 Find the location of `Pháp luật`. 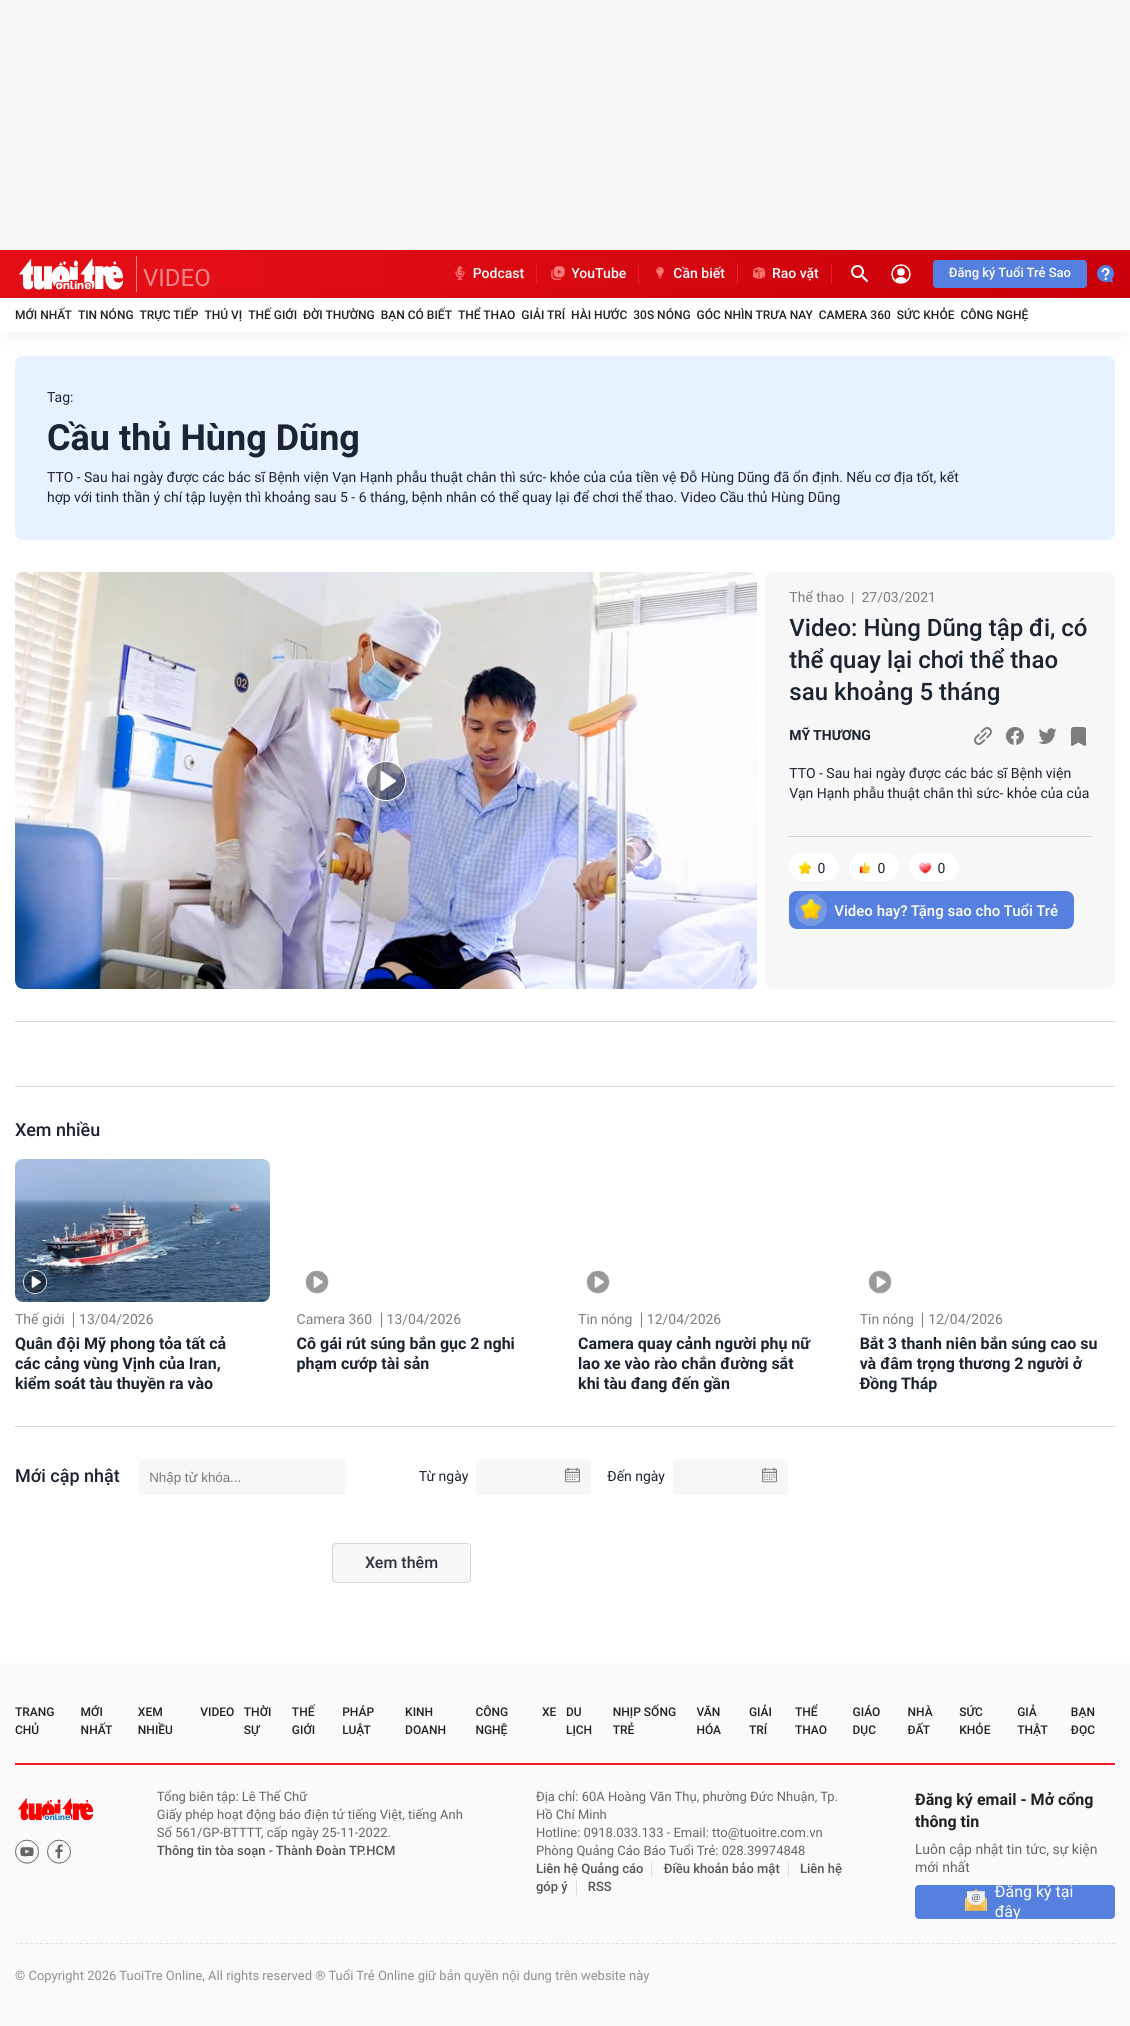

Pháp luật is located at coordinates (358, 1721).